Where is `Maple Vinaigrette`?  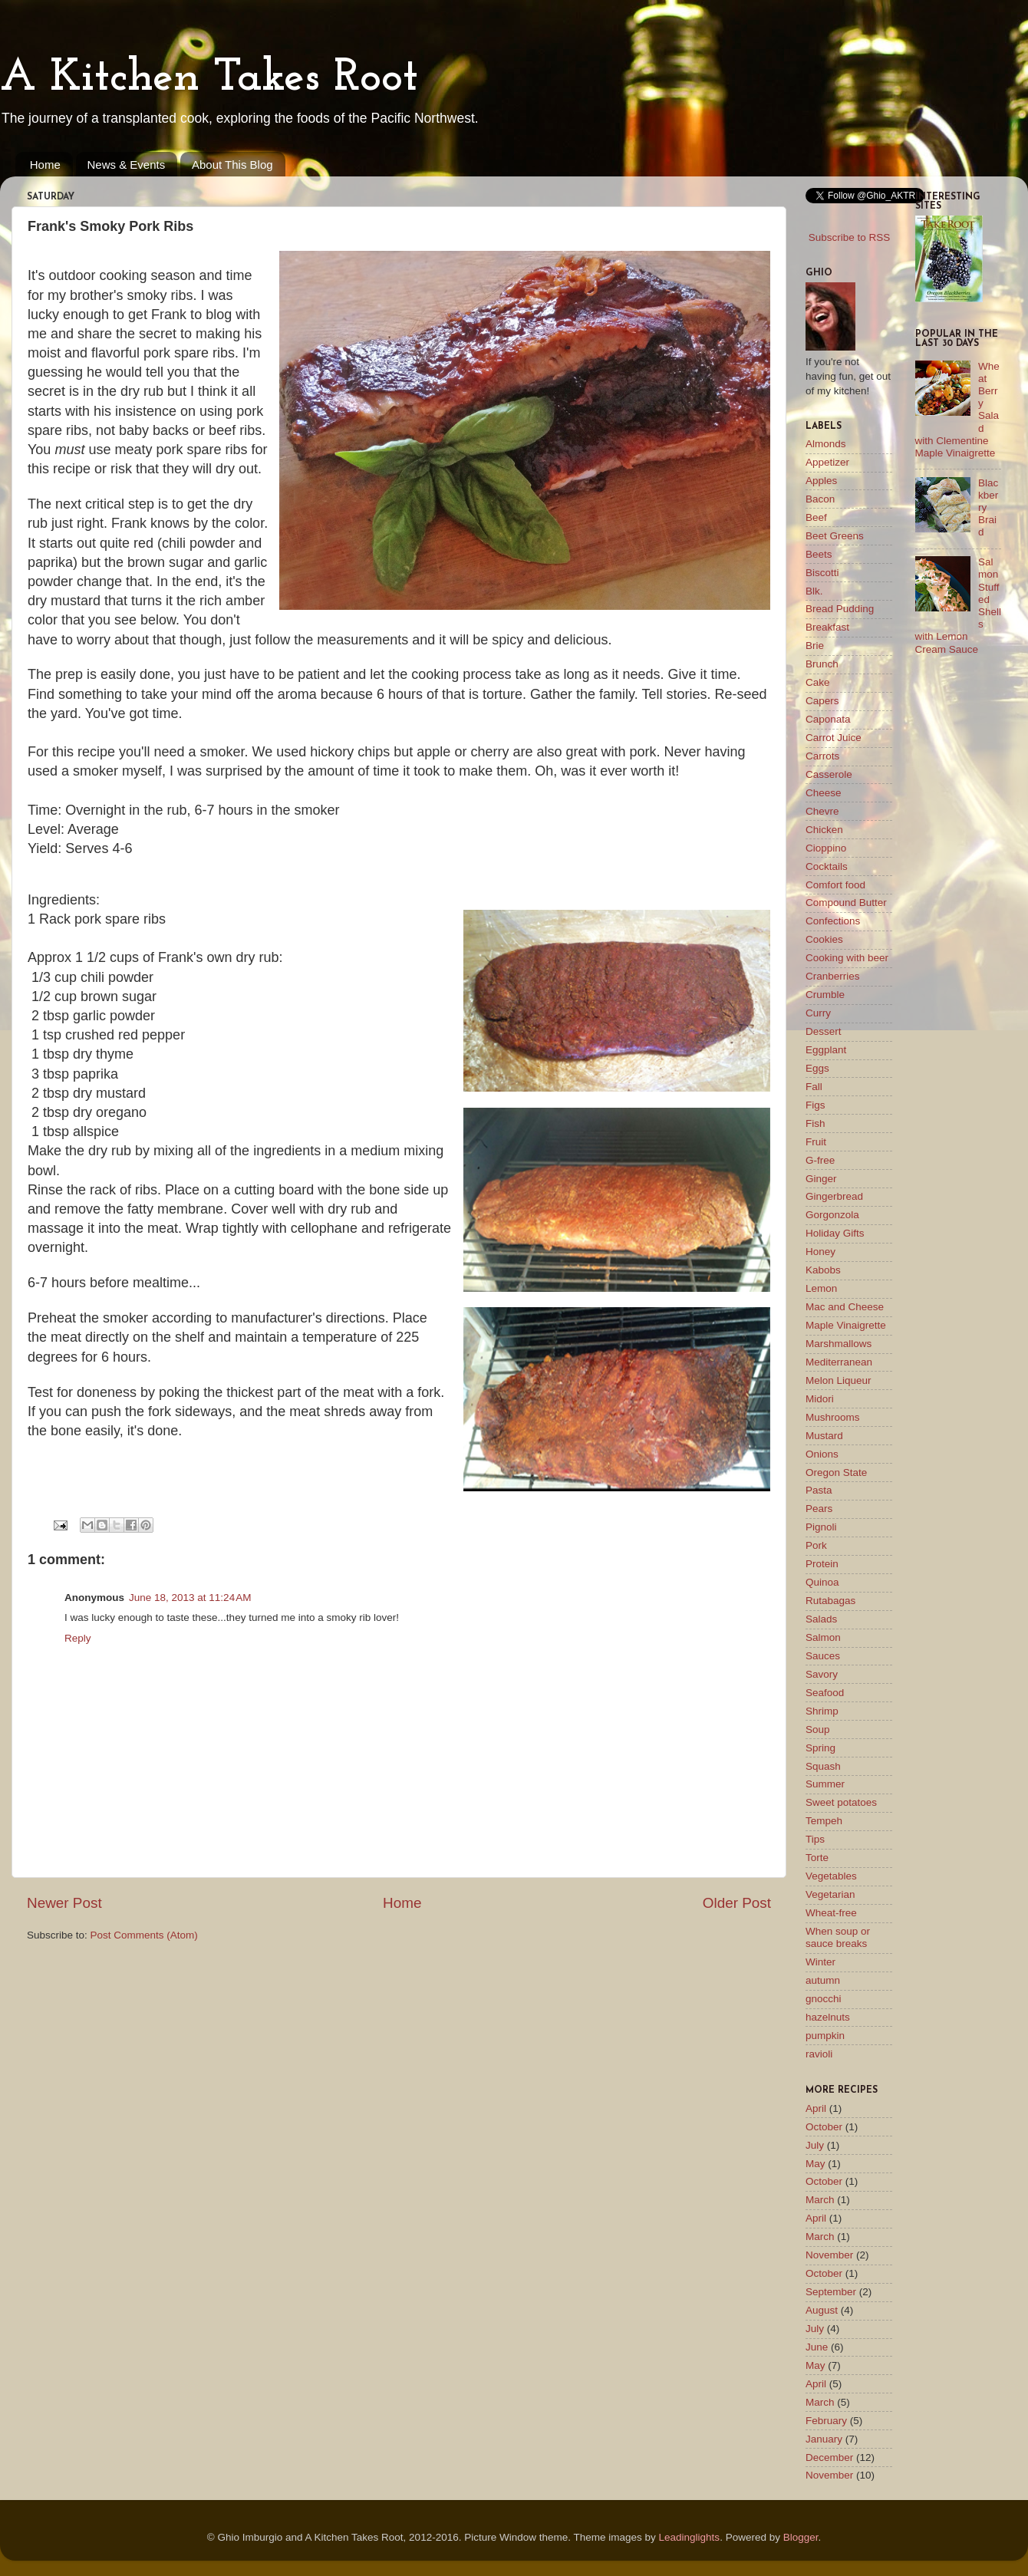 Maple Vinaigrette is located at coordinates (846, 1325).